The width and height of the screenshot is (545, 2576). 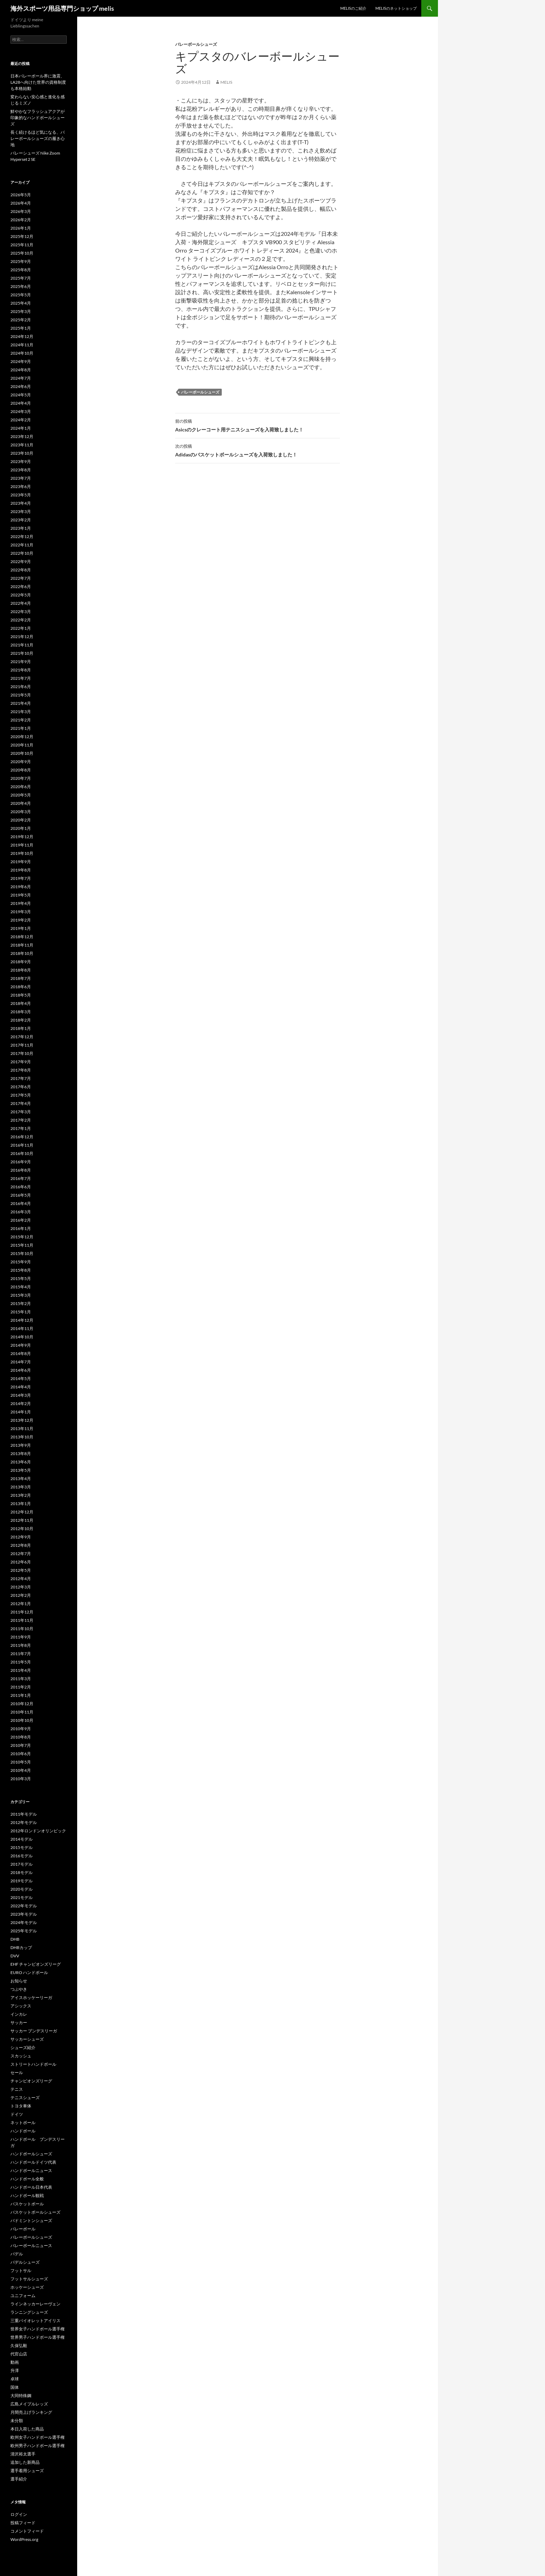 What do you see at coordinates (14, 1955) in the screenshot?
I see `DVV` at bounding box center [14, 1955].